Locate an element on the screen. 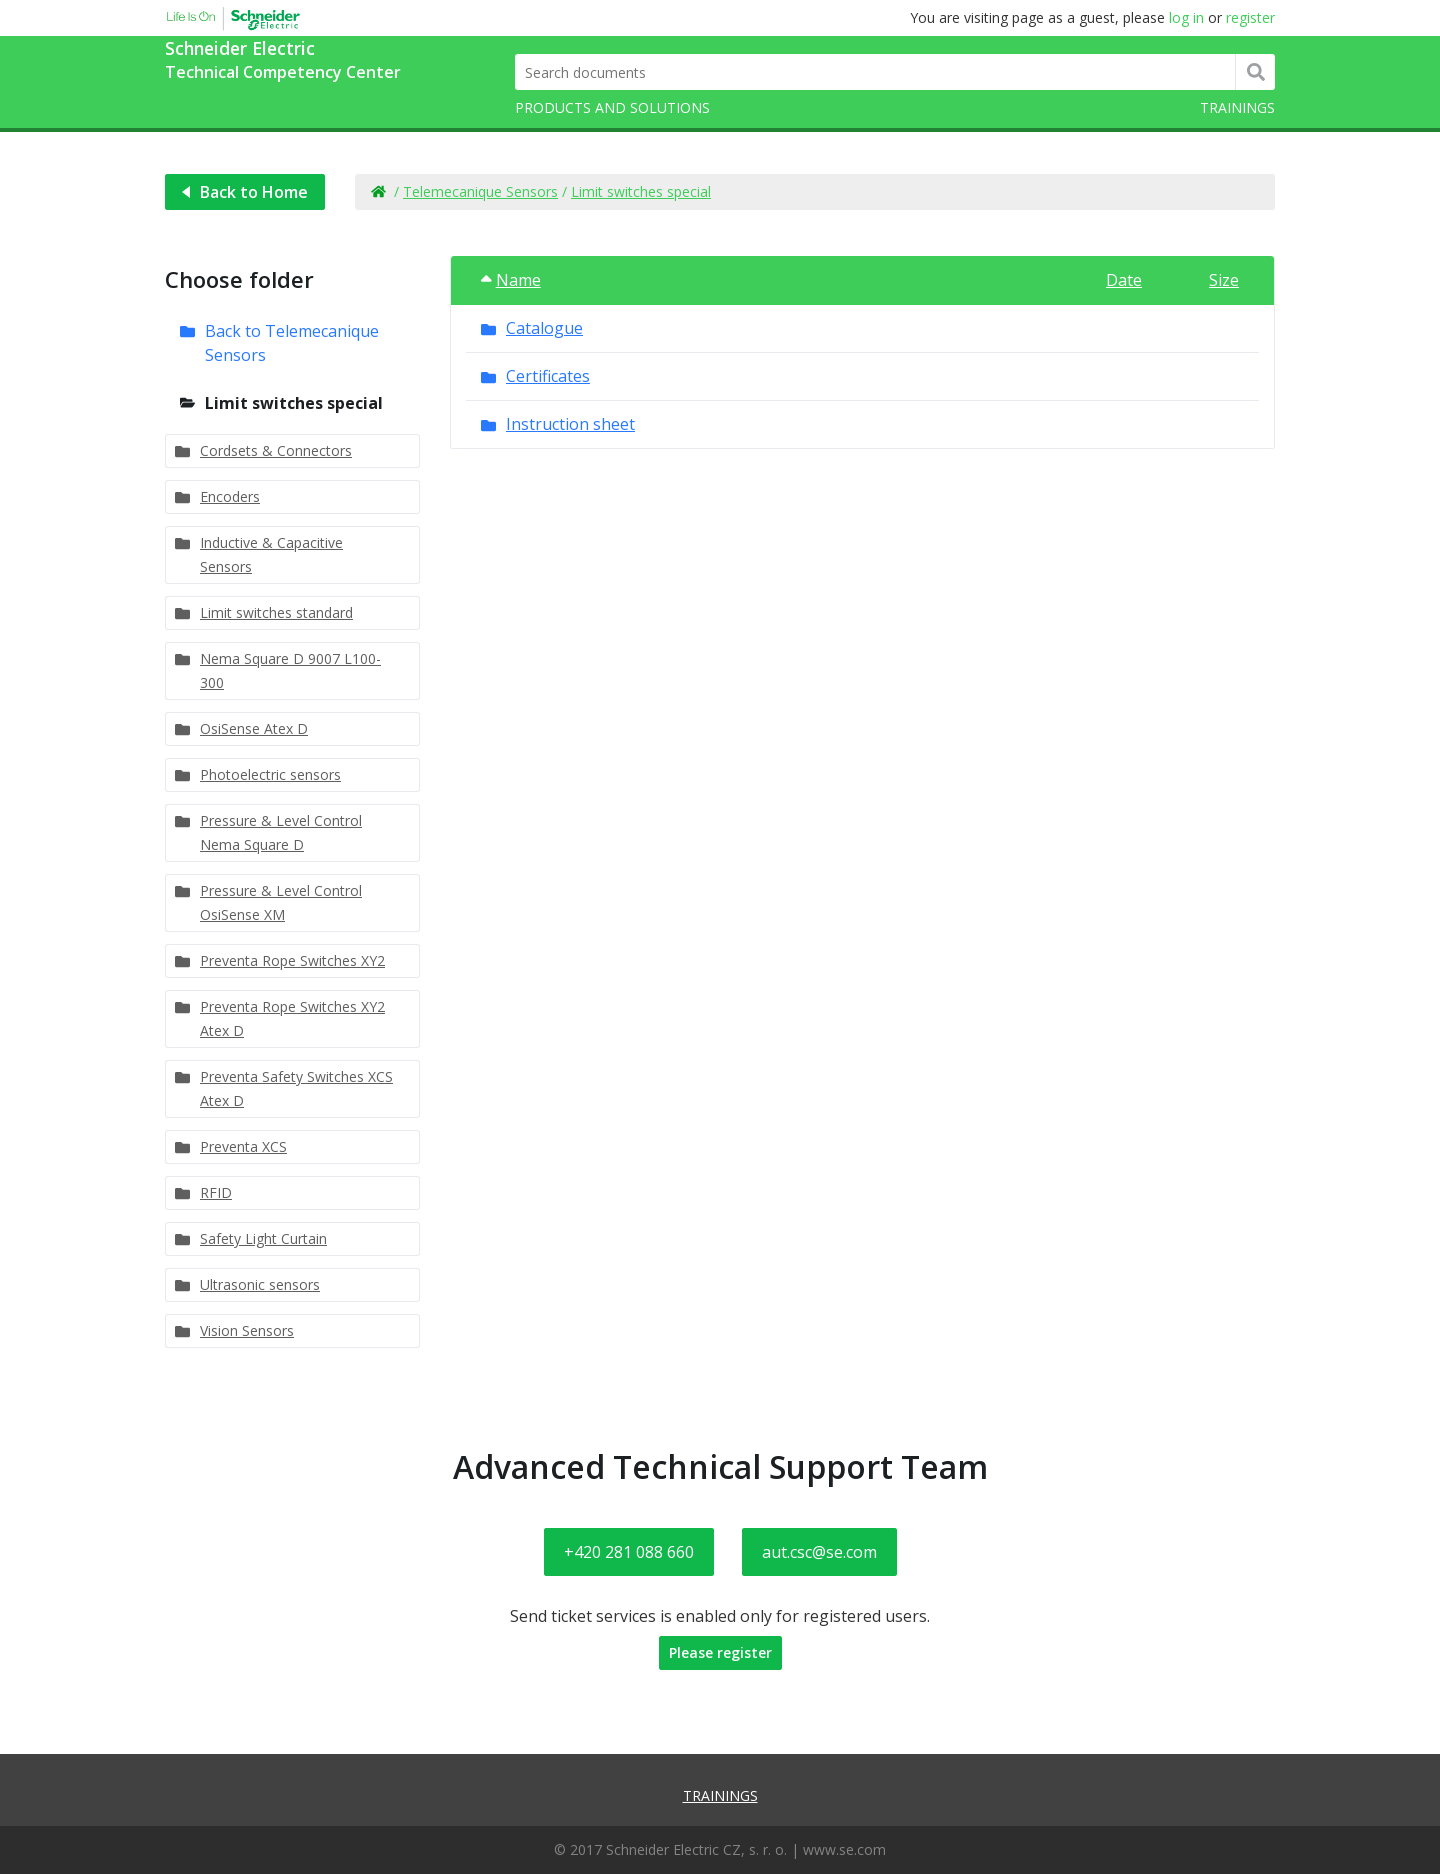 Image resolution: width=1440 pixels, height=1874 pixels. www.se.com is located at coordinates (844, 1849).